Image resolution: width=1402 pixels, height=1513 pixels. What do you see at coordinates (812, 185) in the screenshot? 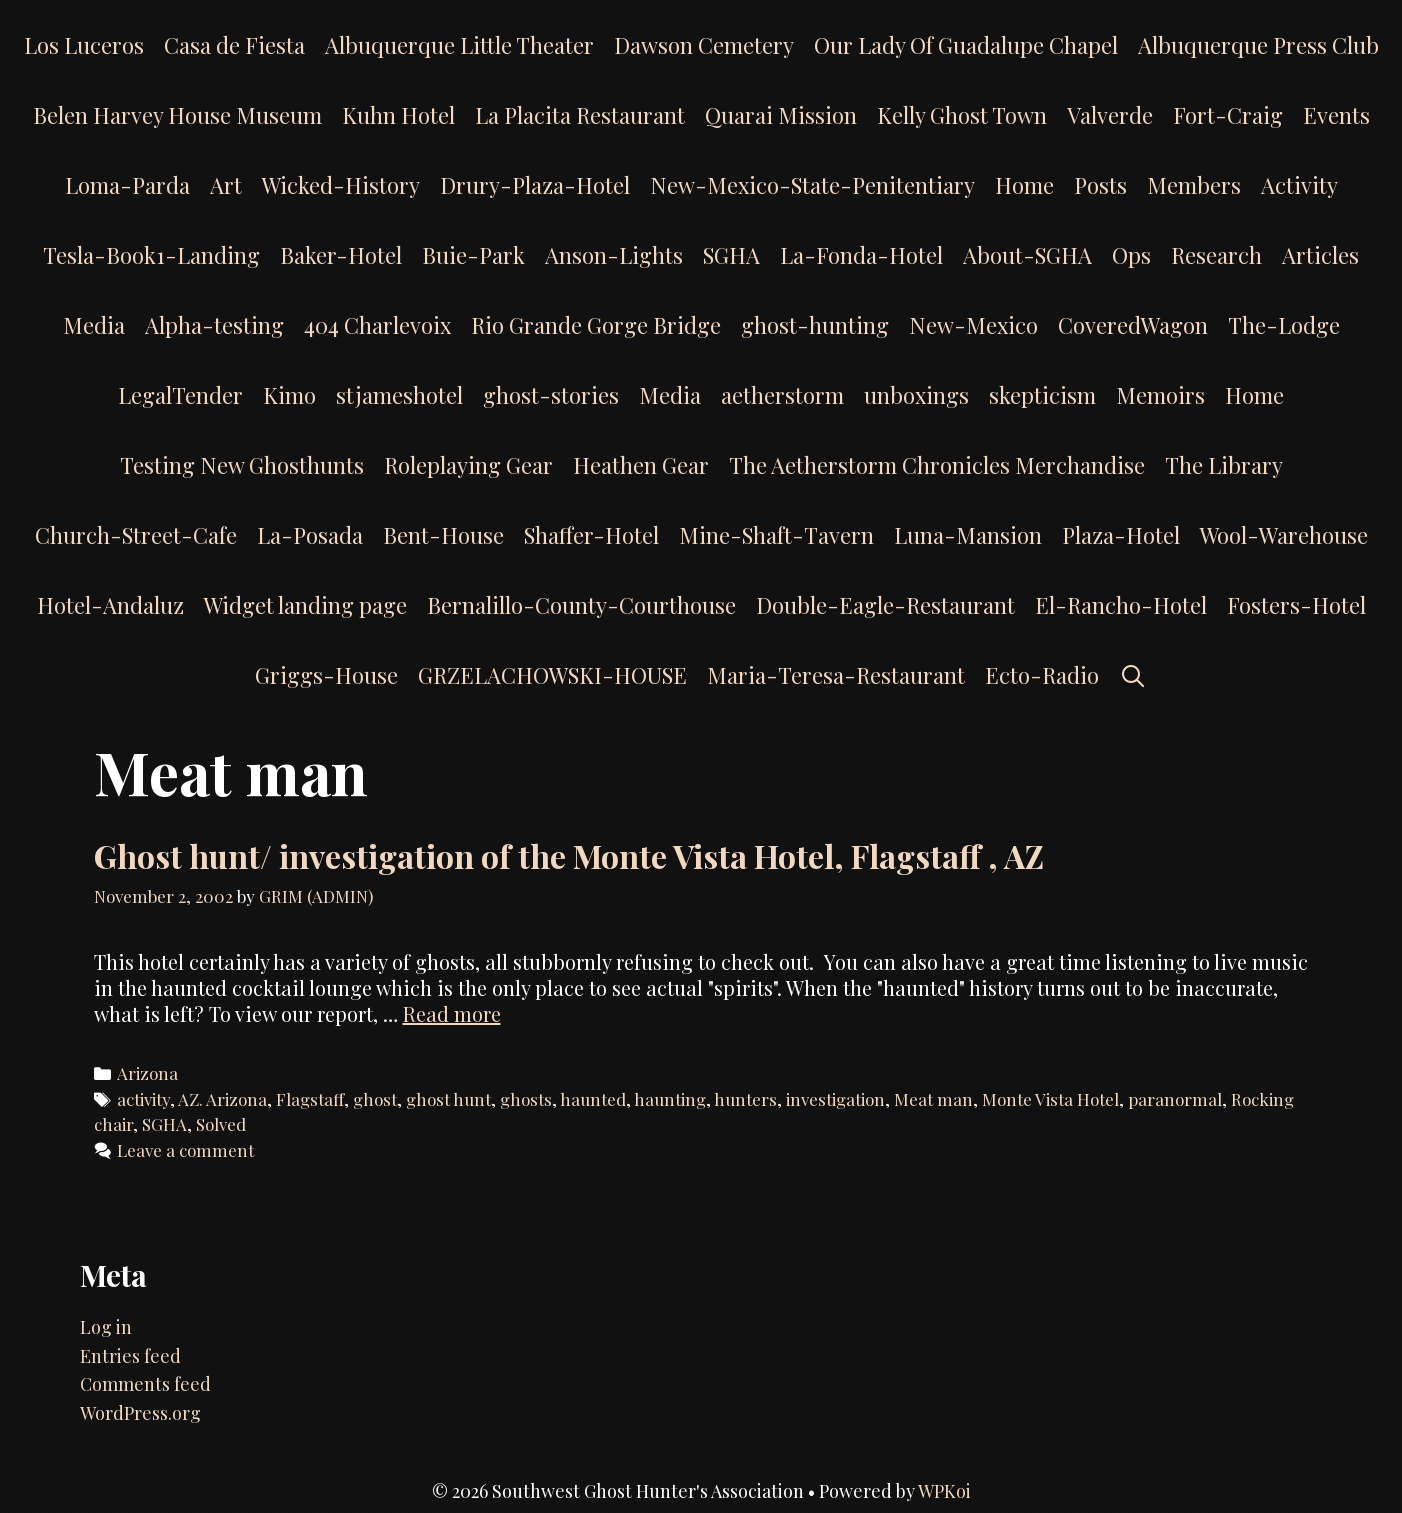
I see `New-Mexico-State-Penitentiary` at bounding box center [812, 185].